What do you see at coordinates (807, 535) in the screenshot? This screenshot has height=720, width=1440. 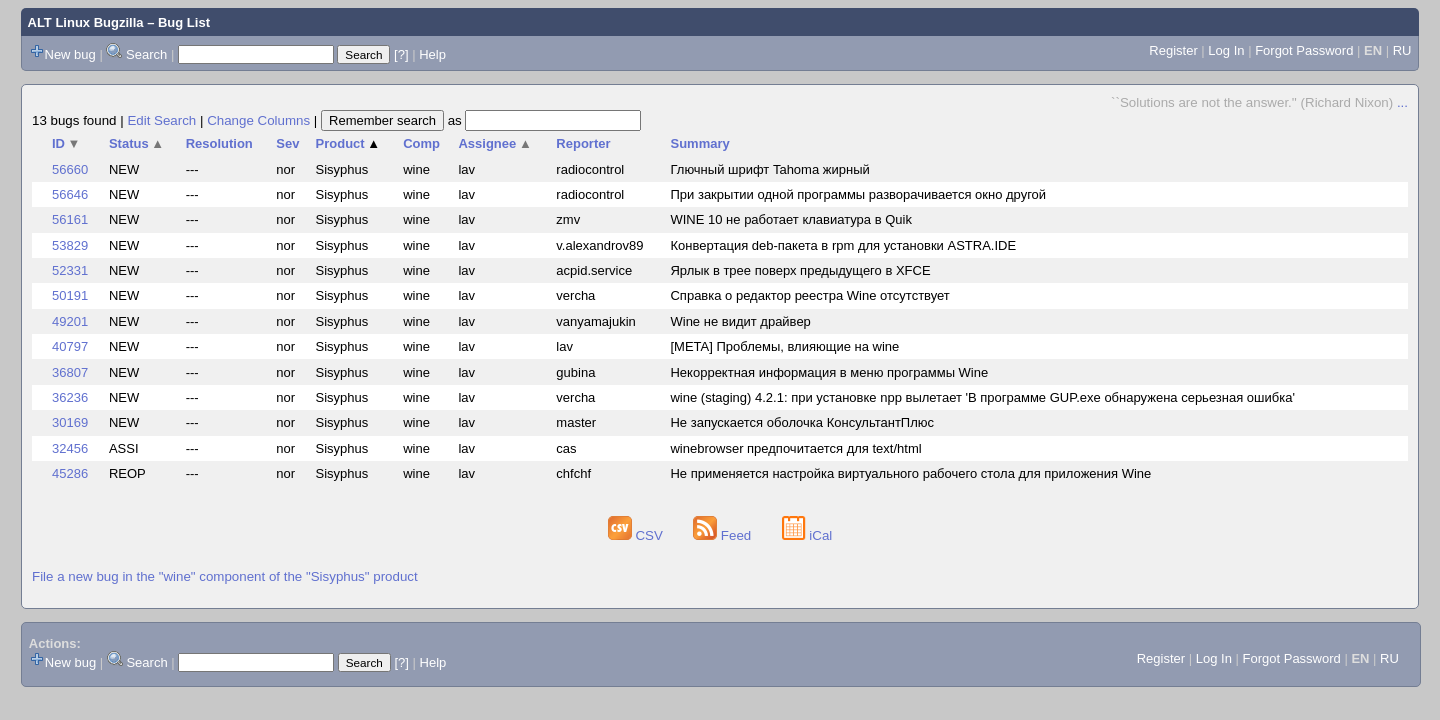 I see `iCal` at bounding box center [807, 535].